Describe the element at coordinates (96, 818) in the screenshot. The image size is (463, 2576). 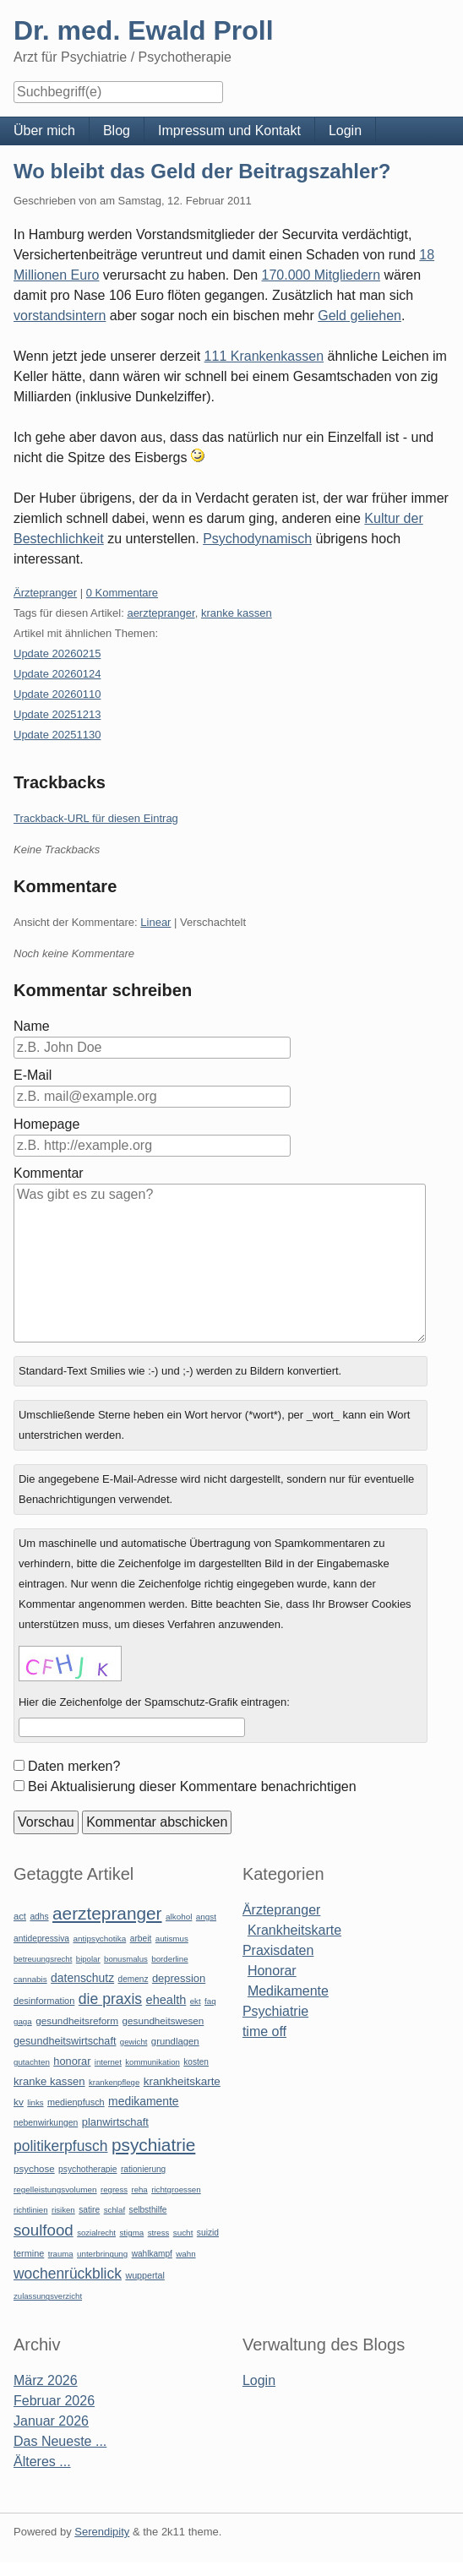
I see `Trackback-URL für diesen Eintrag` at that location.